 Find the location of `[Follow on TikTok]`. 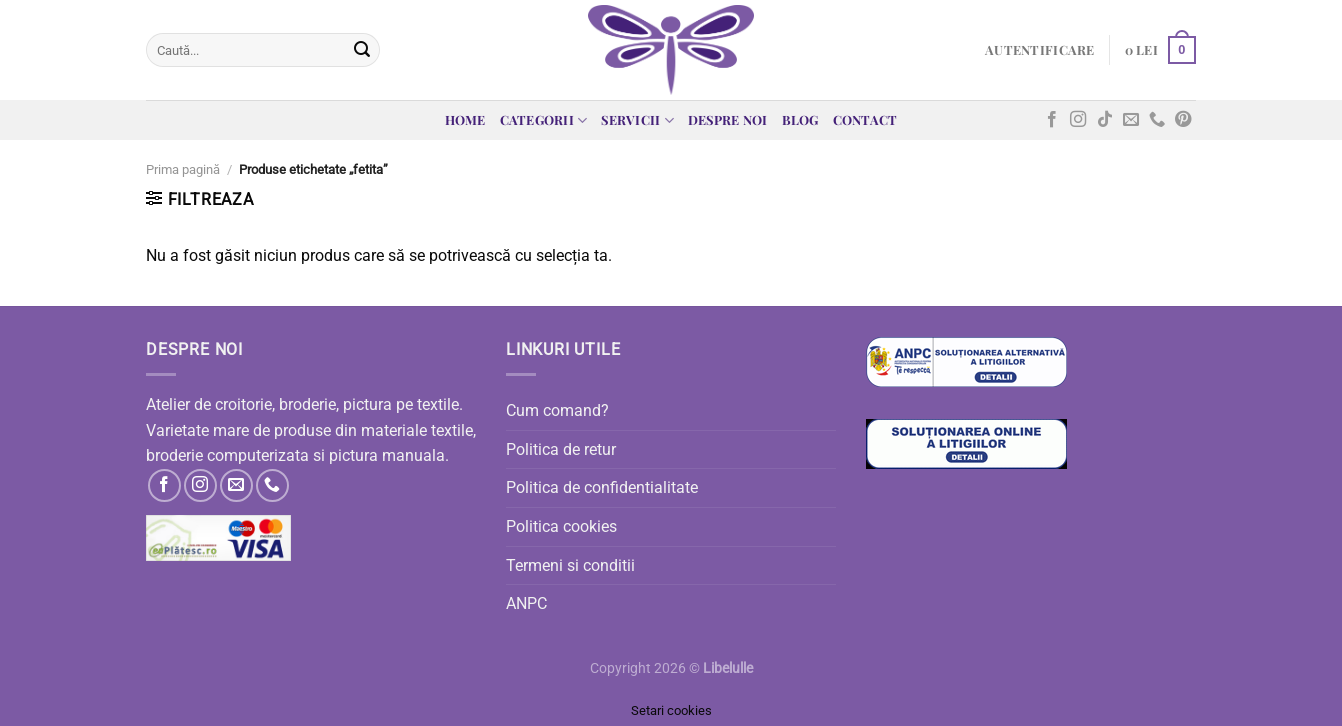

[Follow on TikTok] is located at coordinates (1105, 120).